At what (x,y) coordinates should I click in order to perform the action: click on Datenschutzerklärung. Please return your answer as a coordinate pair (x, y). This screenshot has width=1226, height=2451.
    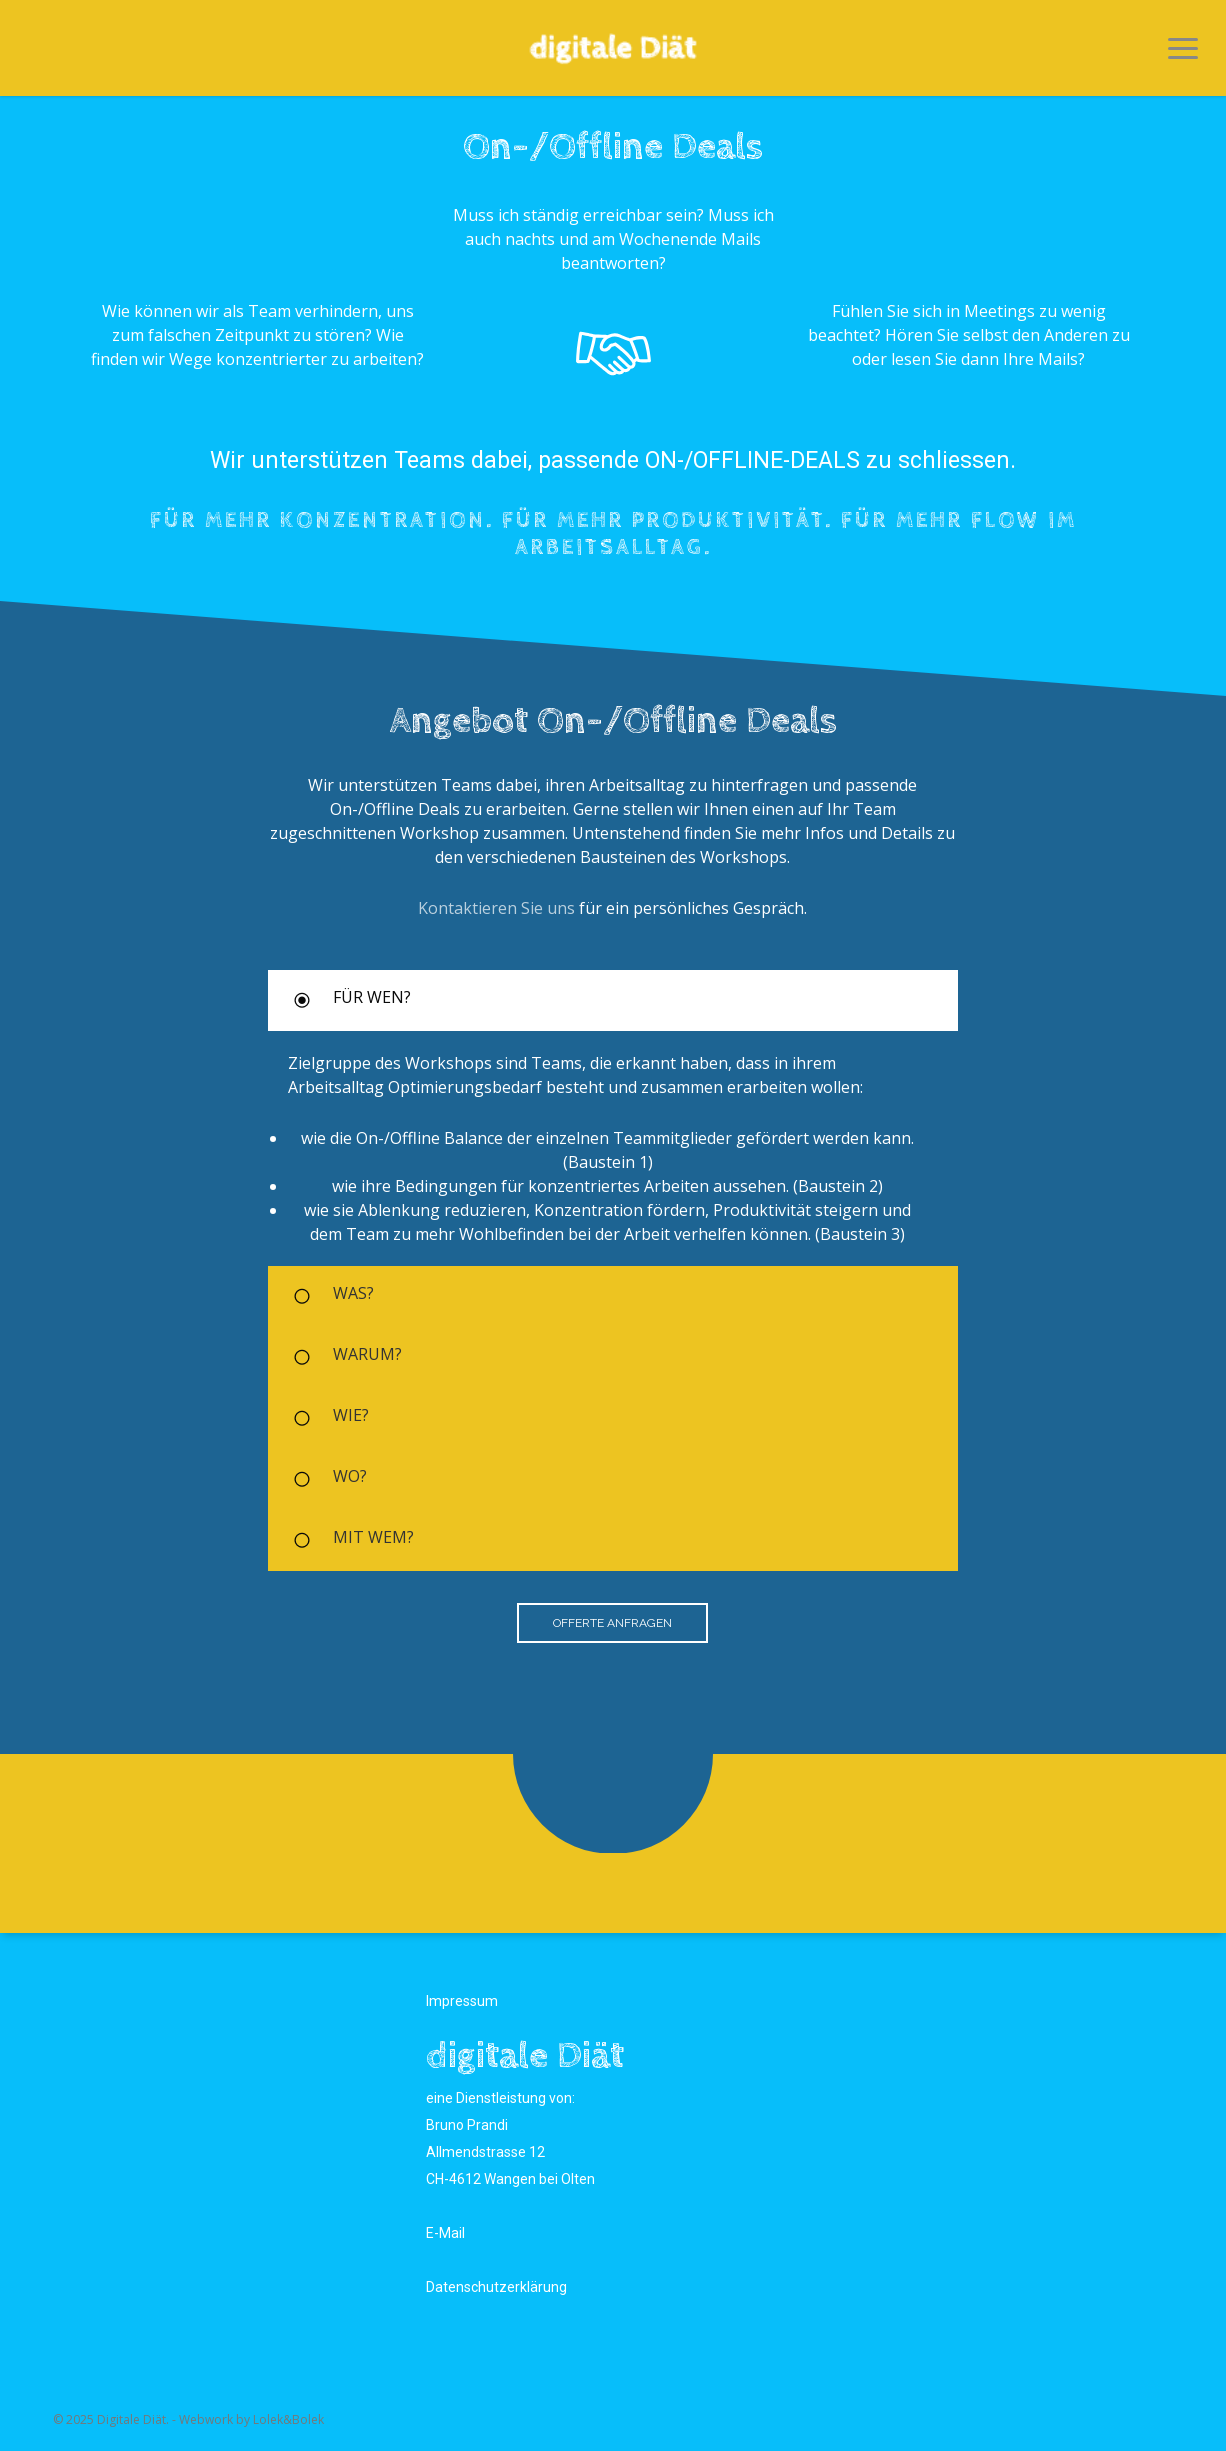
    Looking at the image, I should click on (496, 2287).